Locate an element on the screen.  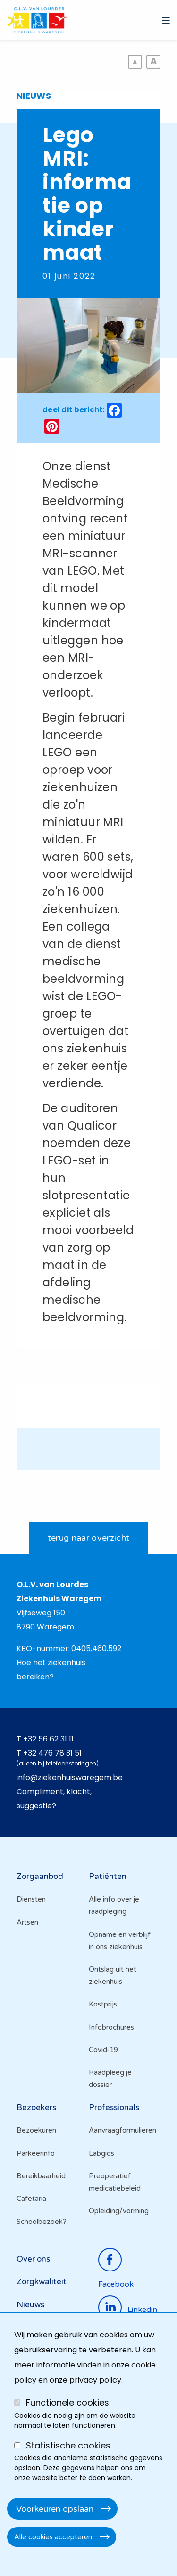
Aanvraagformulieren is located at coordinates (122, 2130).